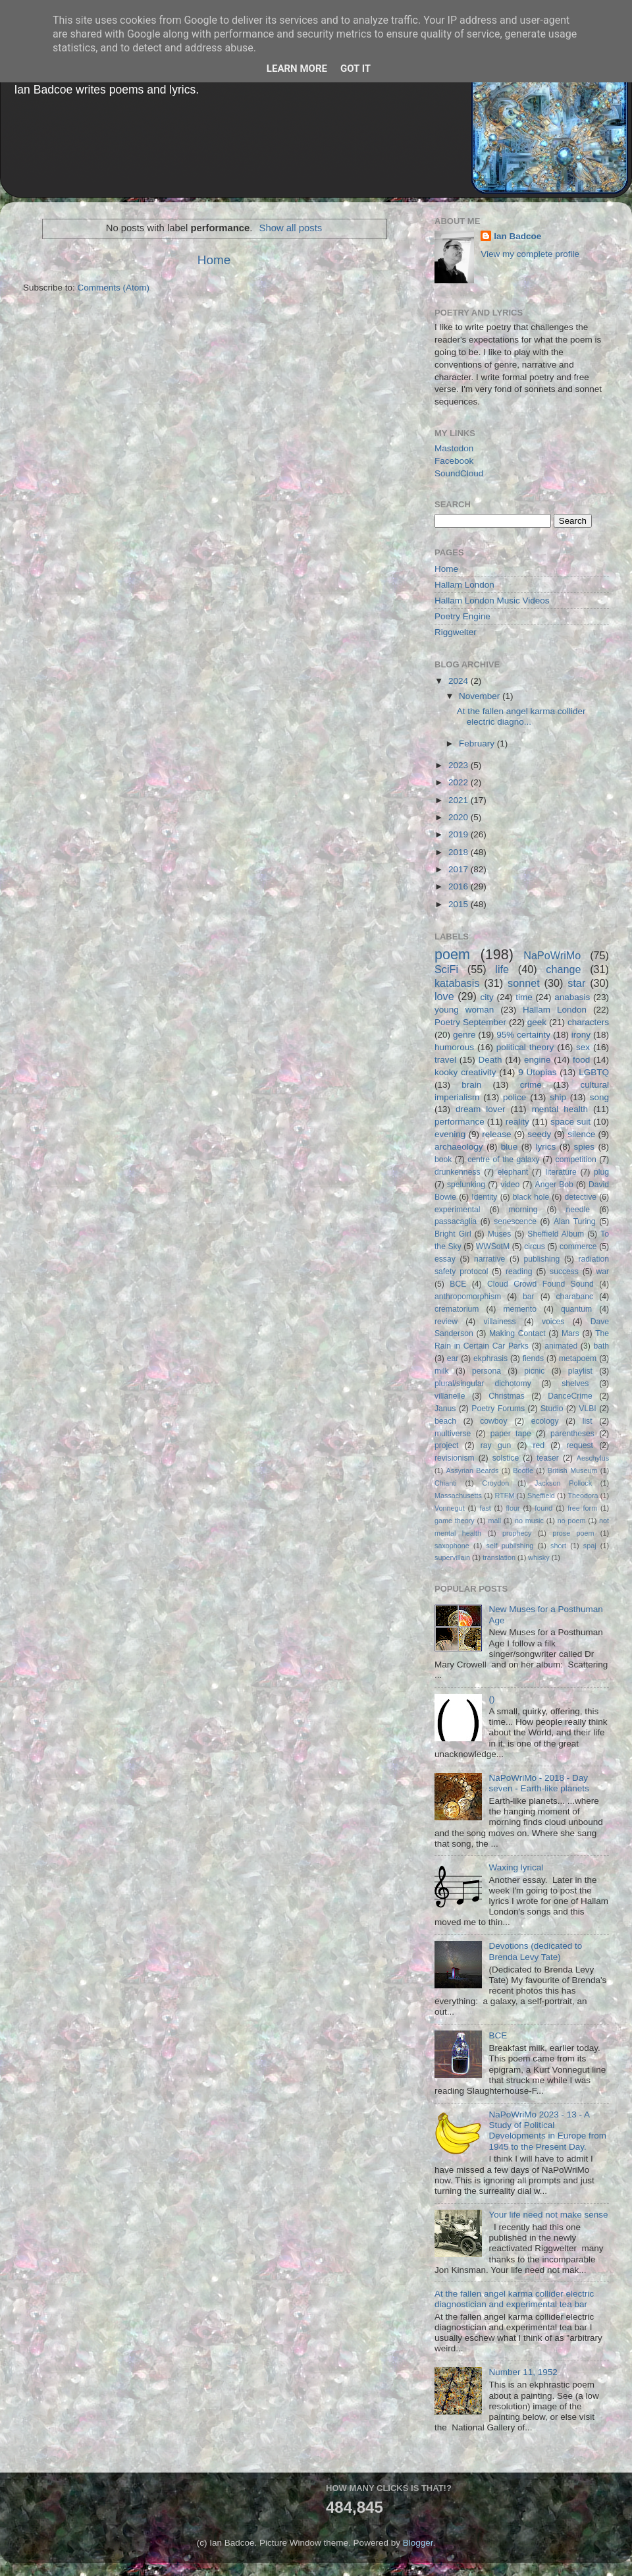 The width and height of the screenshot is (632, 2576). What do you see at coordinates (514, 1097) in the screenshot?
I see `police` at bounding box center [514, 1097].